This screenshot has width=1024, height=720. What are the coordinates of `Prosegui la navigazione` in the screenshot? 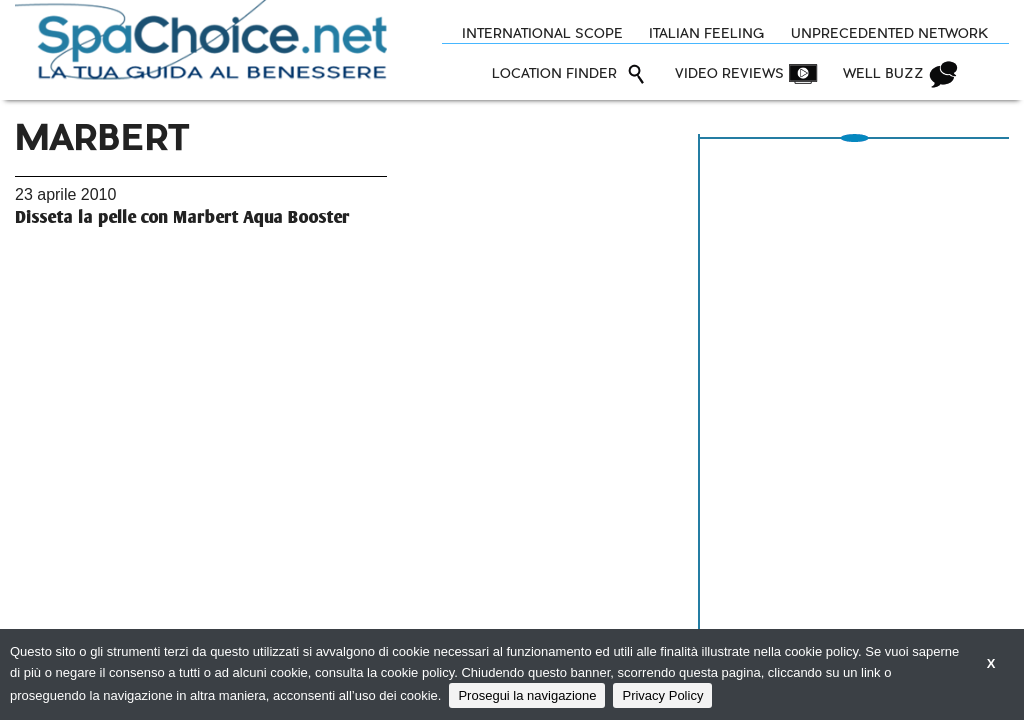 It's located at (527, 695).